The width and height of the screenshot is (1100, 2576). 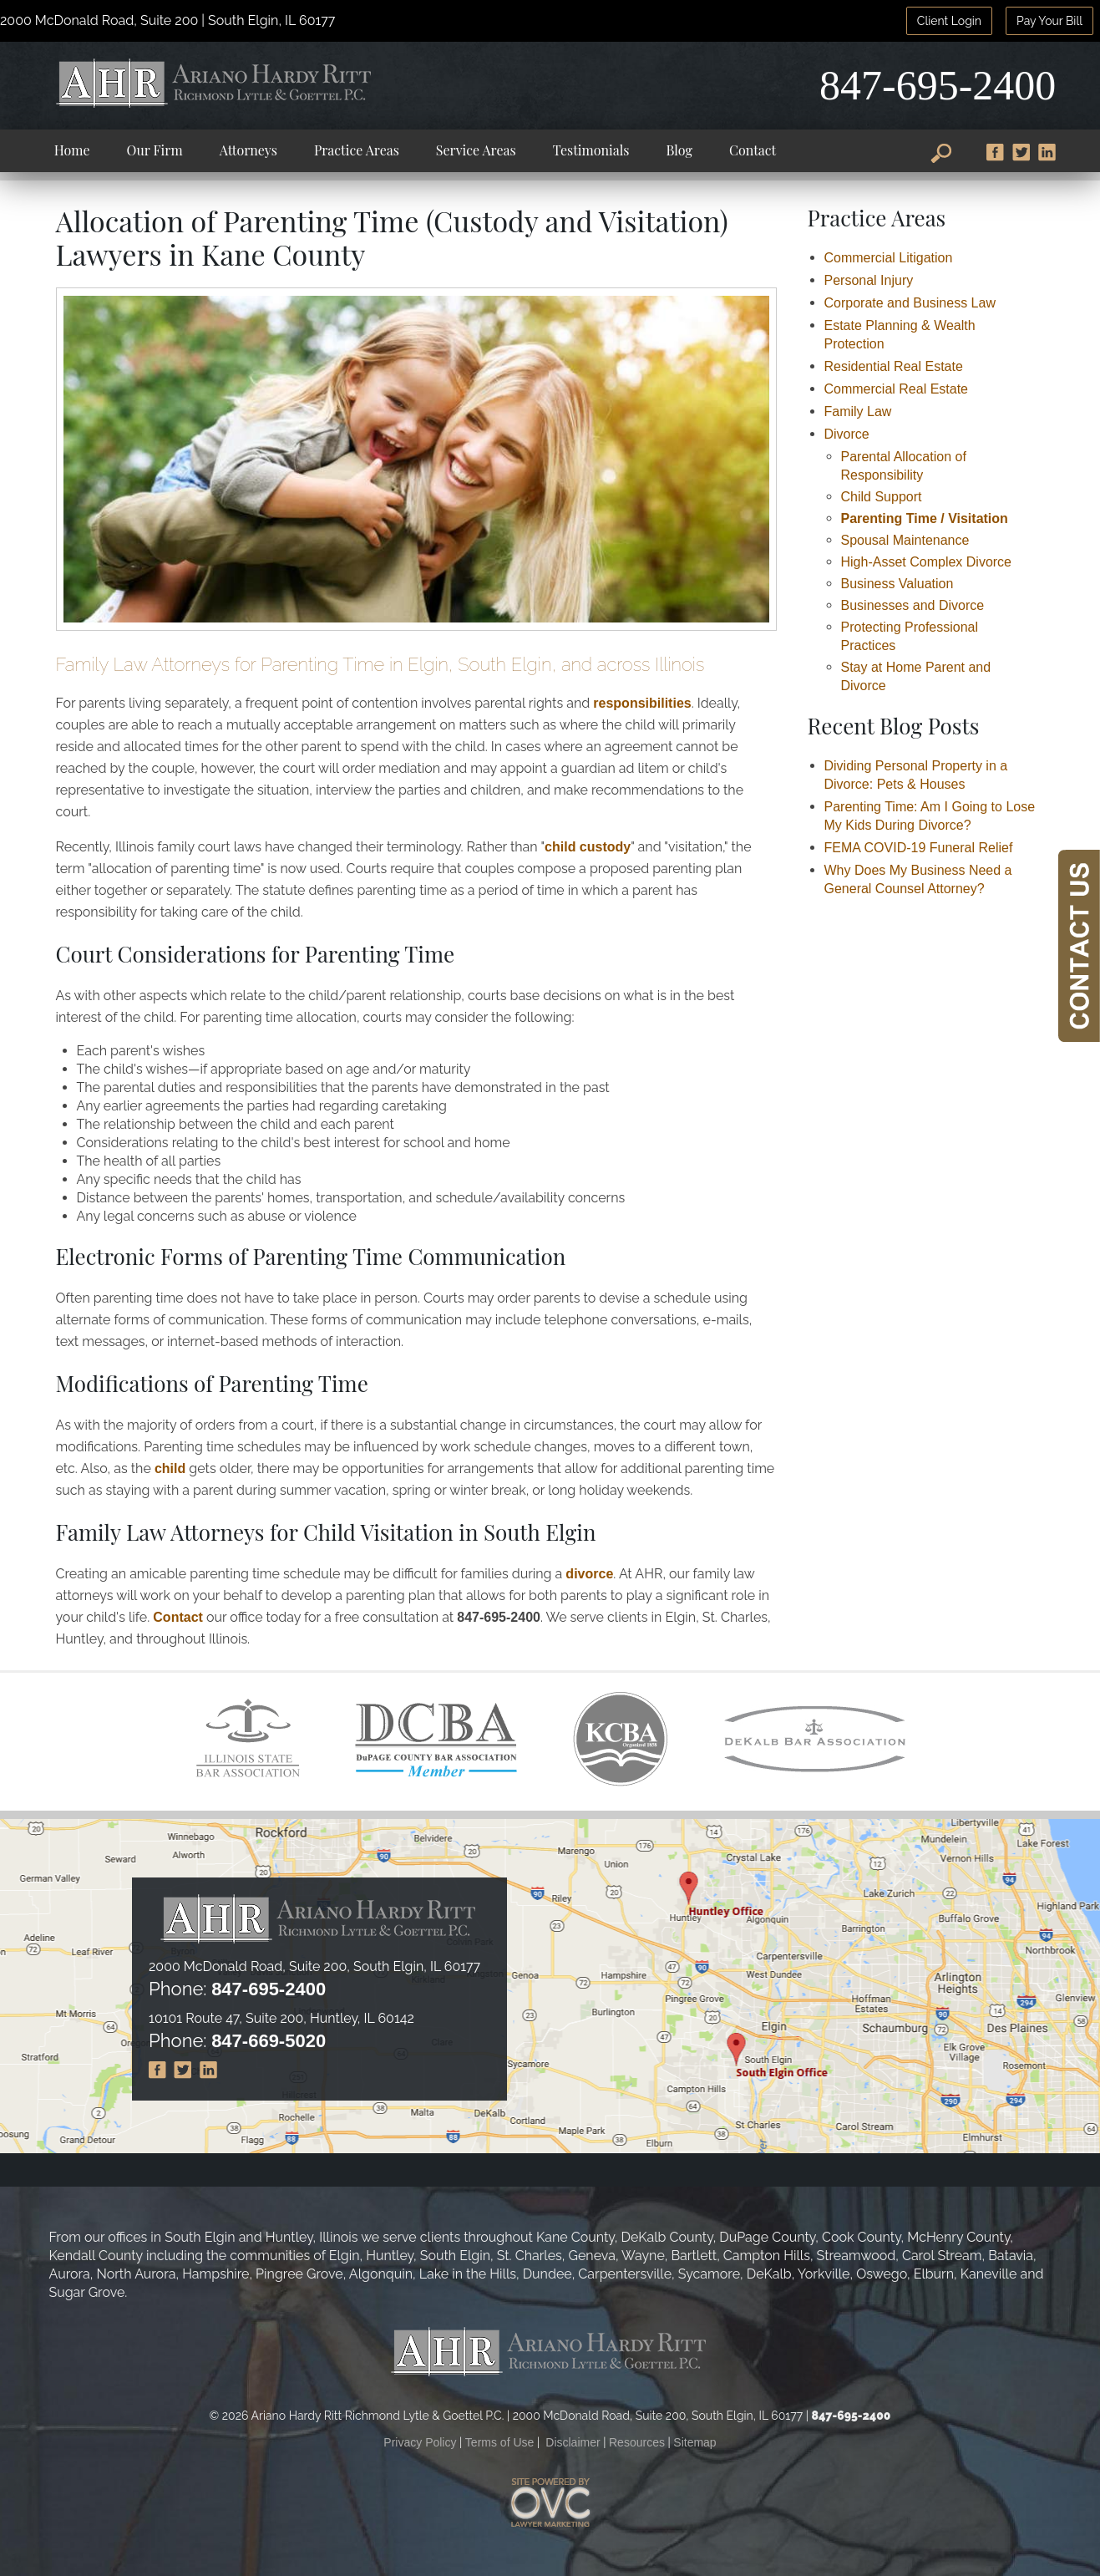 What do you see at coordinates (881, 497) in the screenshot?
I see `Child Support` at bounding box center [881, 497].